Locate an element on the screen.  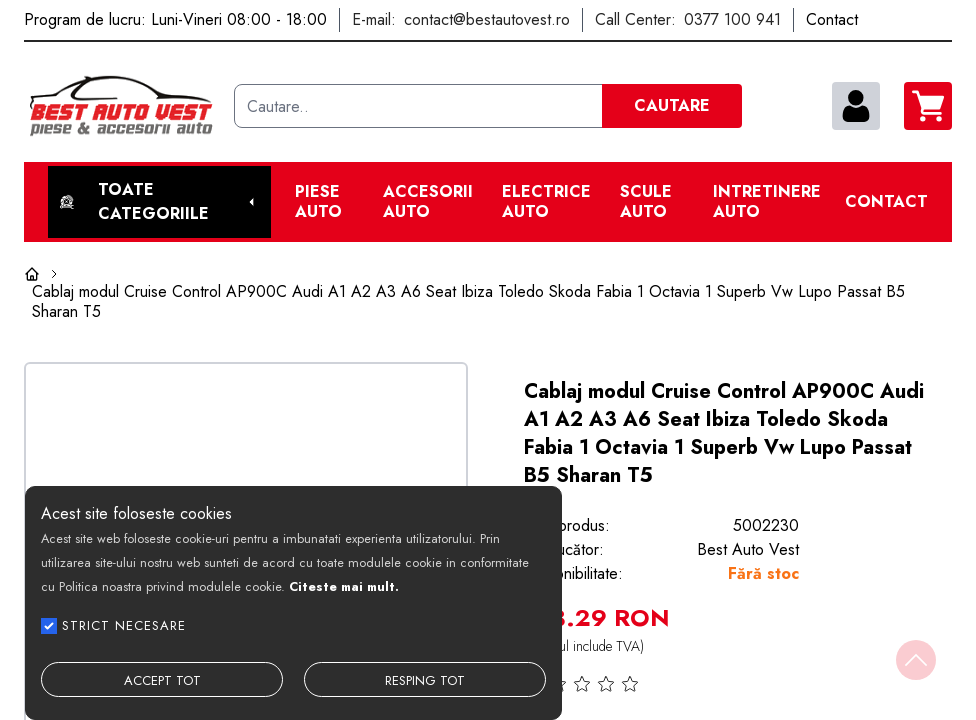
ACCEPT TOT is located at coordinates (162, 680).